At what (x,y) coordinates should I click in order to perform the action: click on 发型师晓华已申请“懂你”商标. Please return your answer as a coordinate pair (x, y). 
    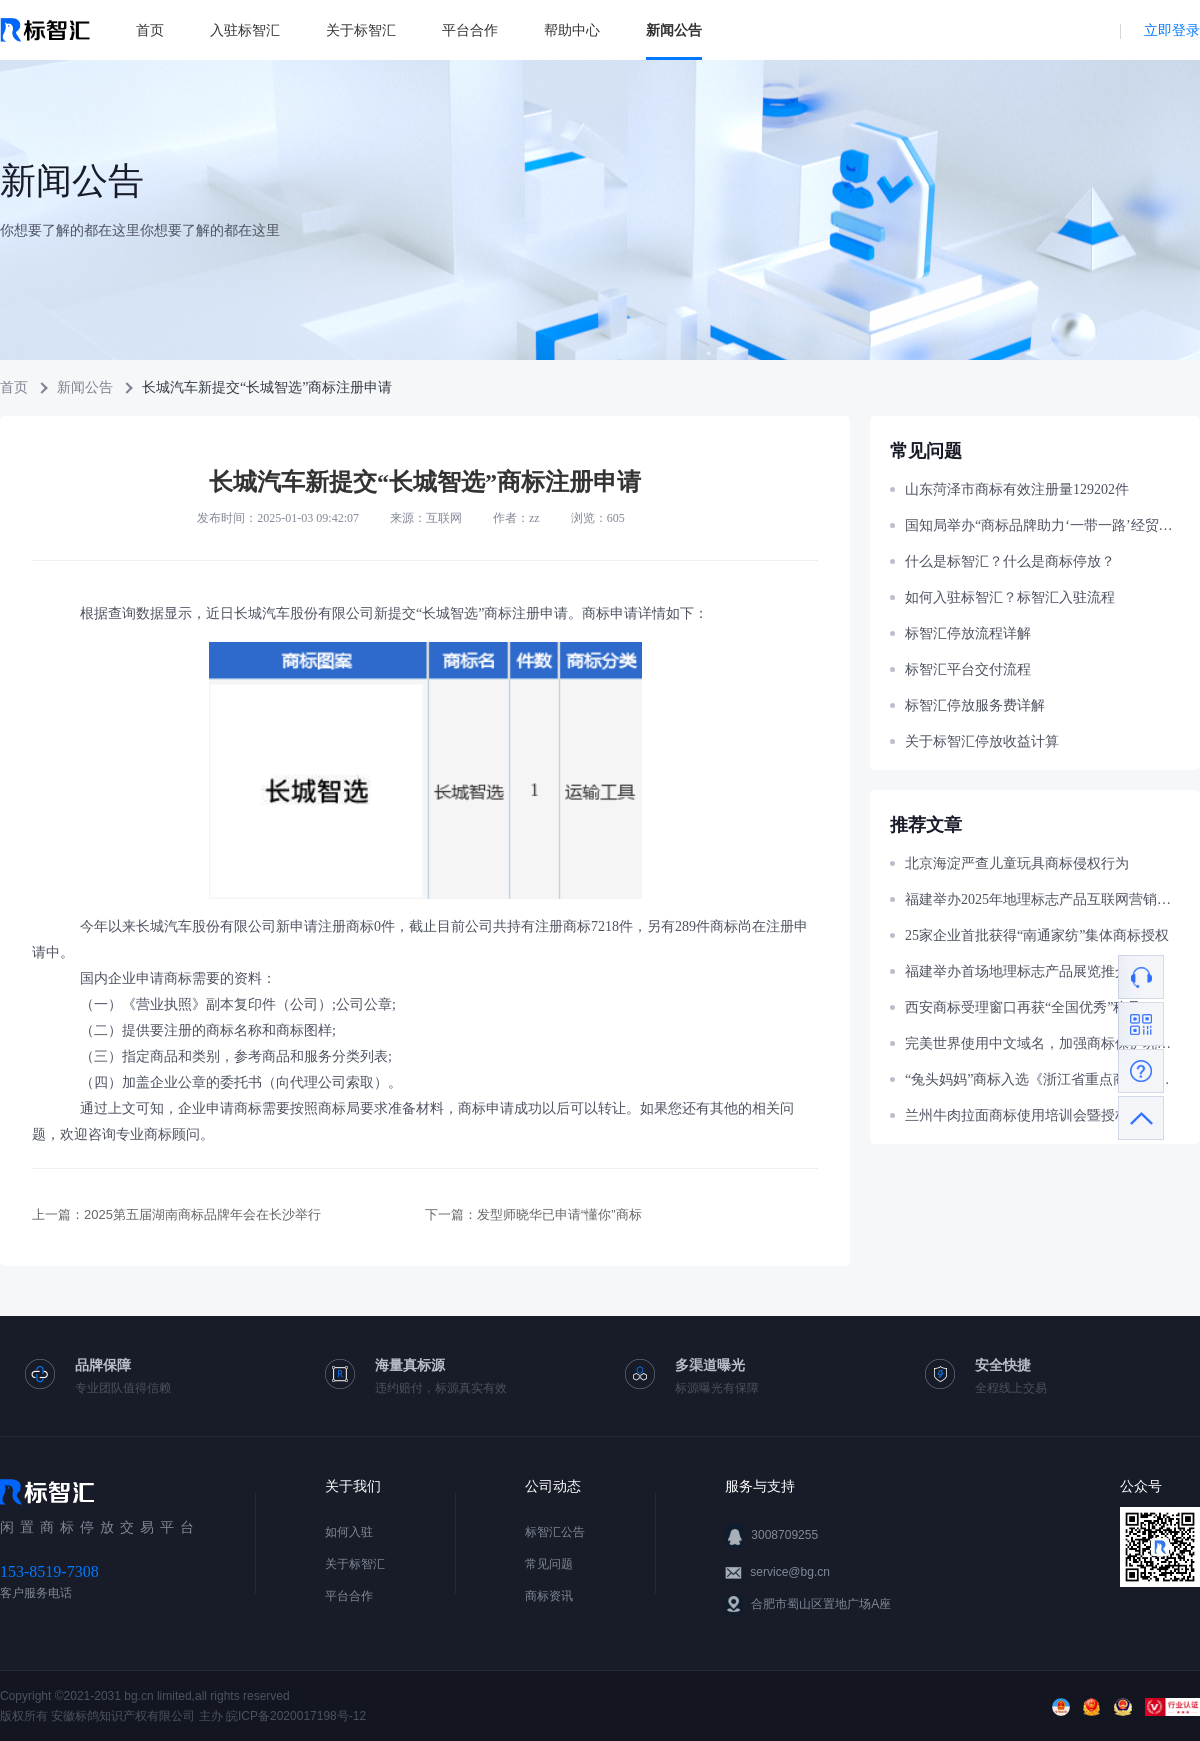
    Looking at the image, I should click on (559, 1214).